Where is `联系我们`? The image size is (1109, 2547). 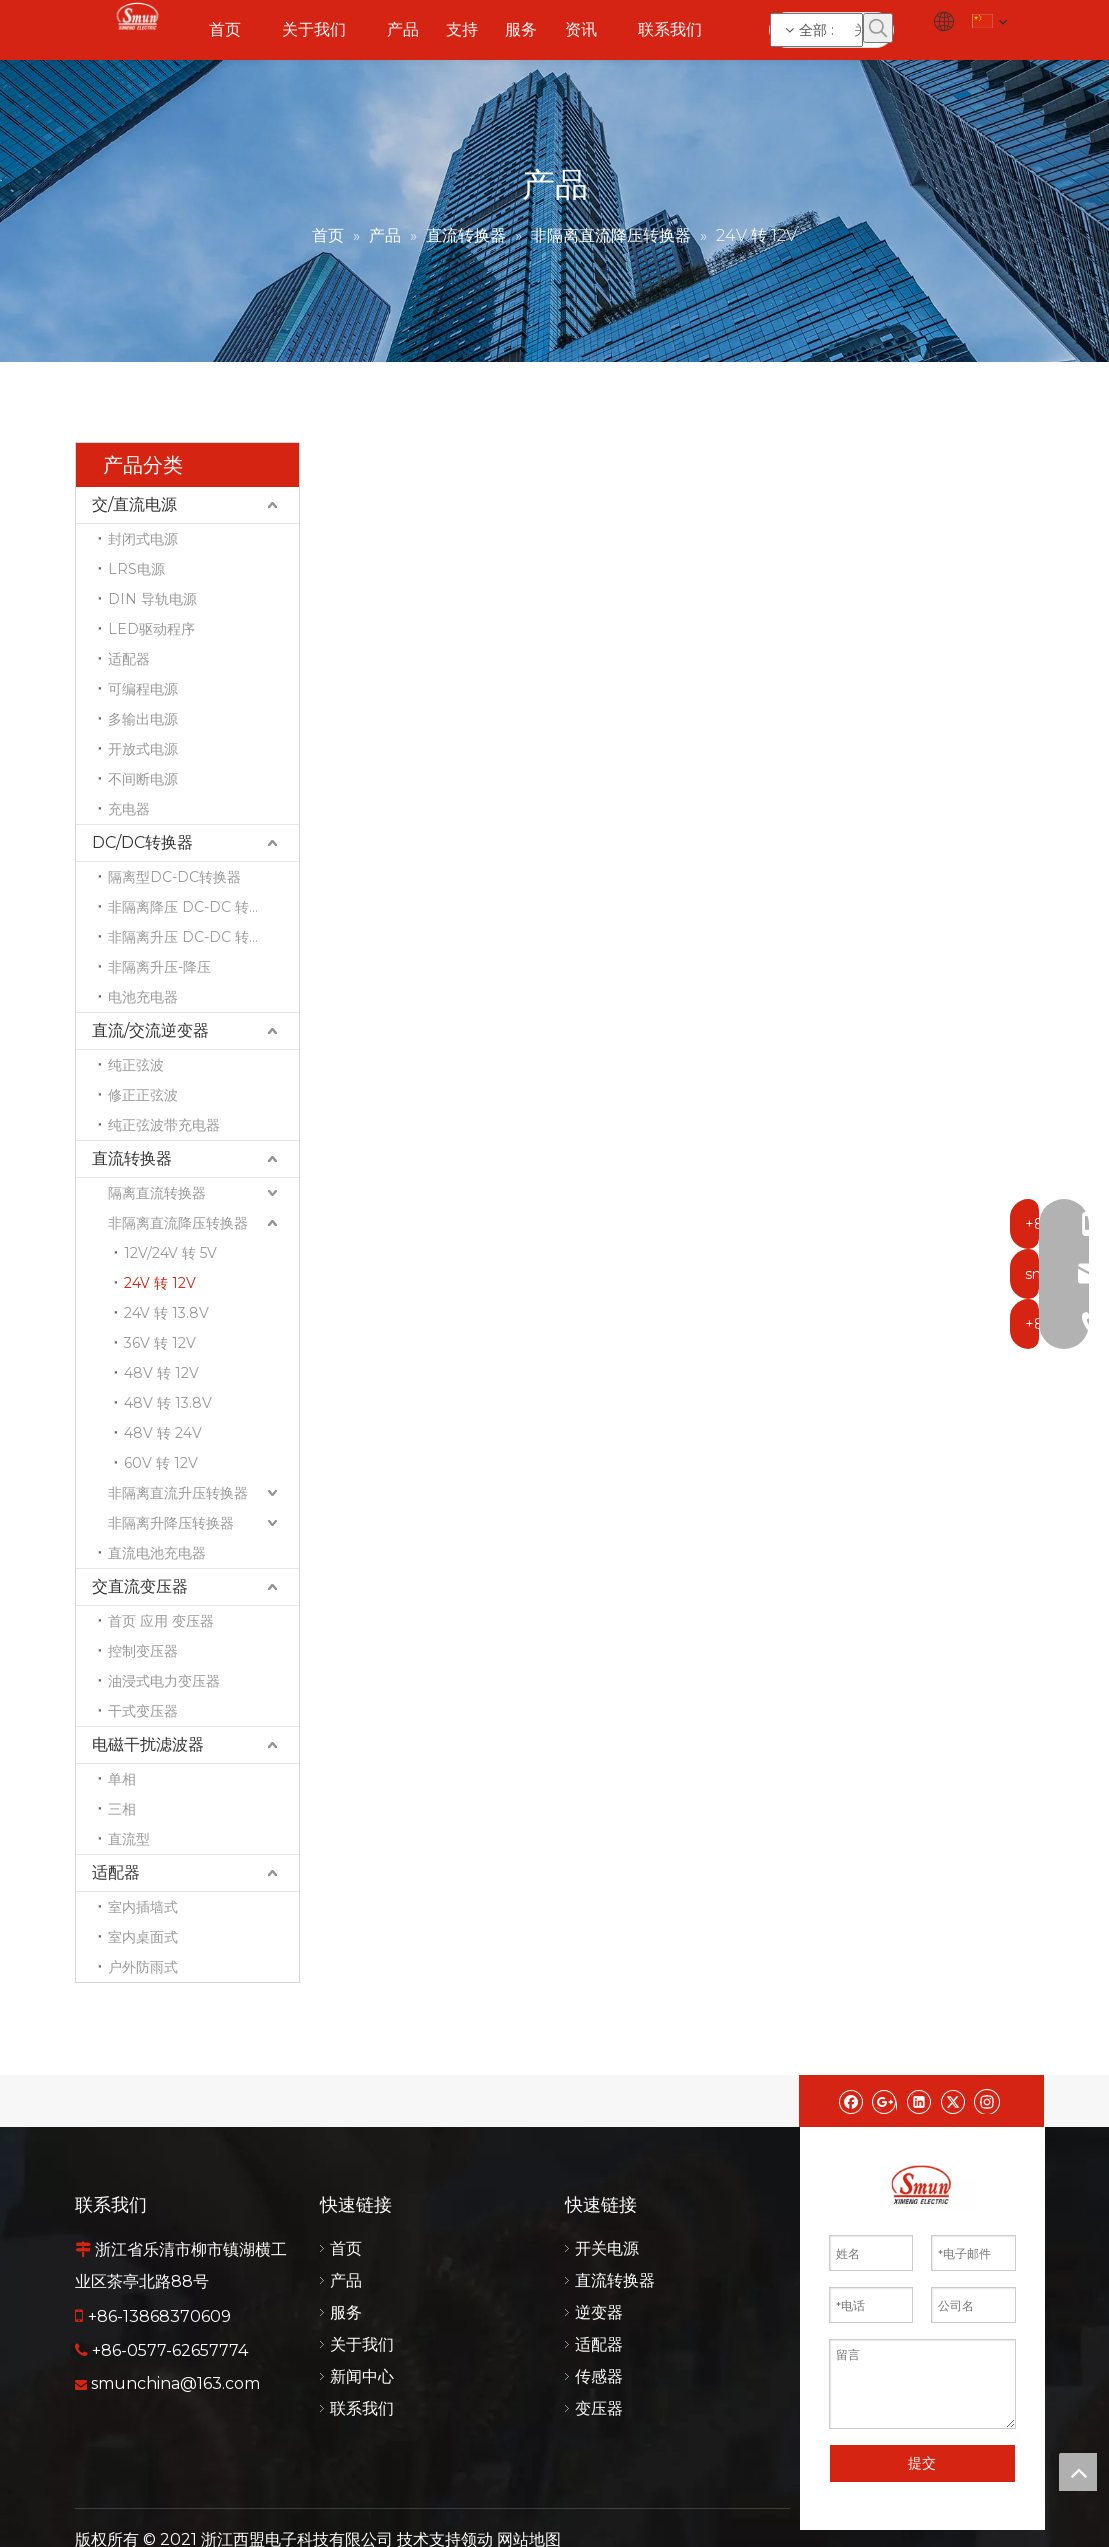
联系我们 is located at coordinates (362, 2408).